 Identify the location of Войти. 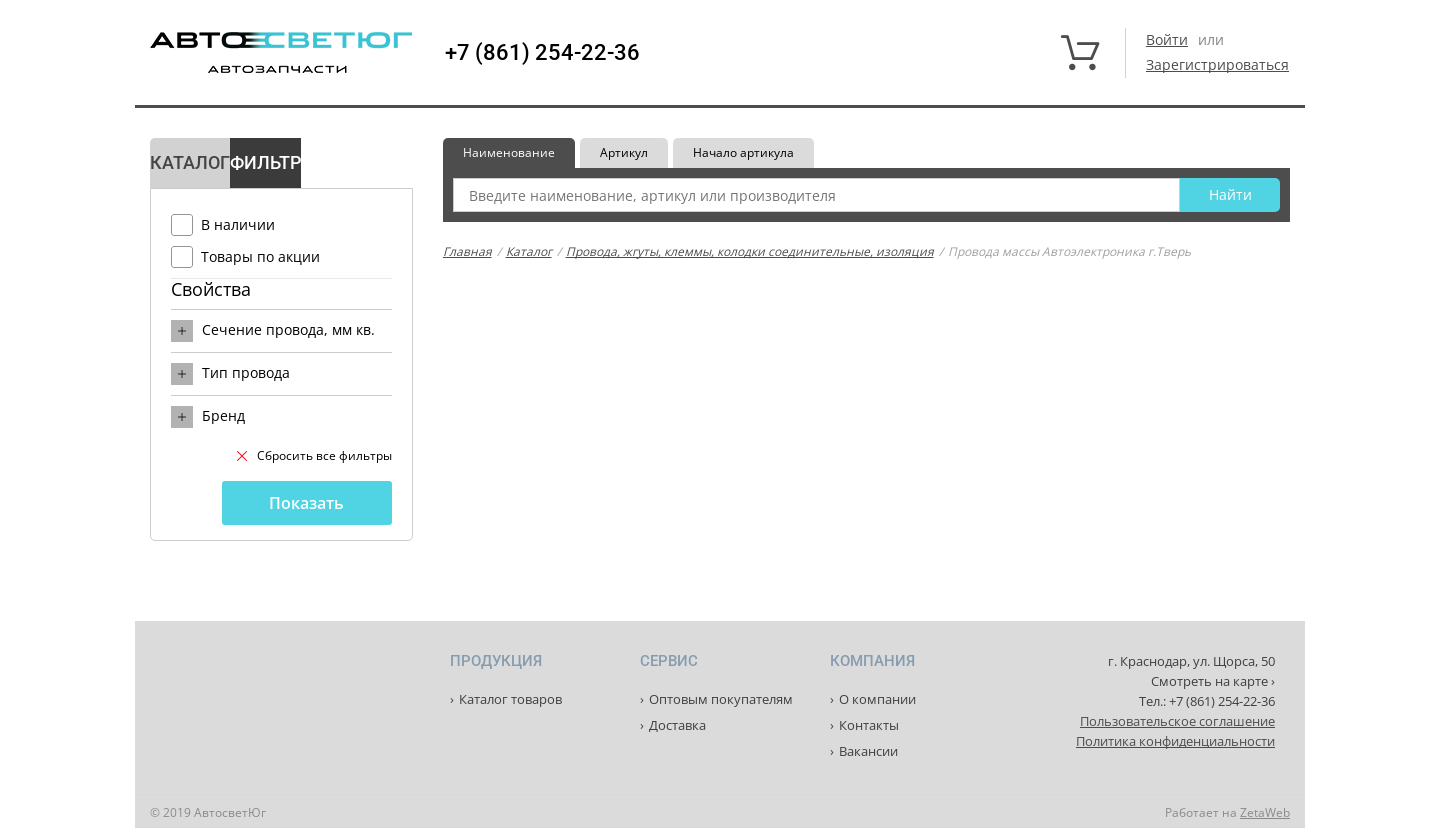
(1167, 39).